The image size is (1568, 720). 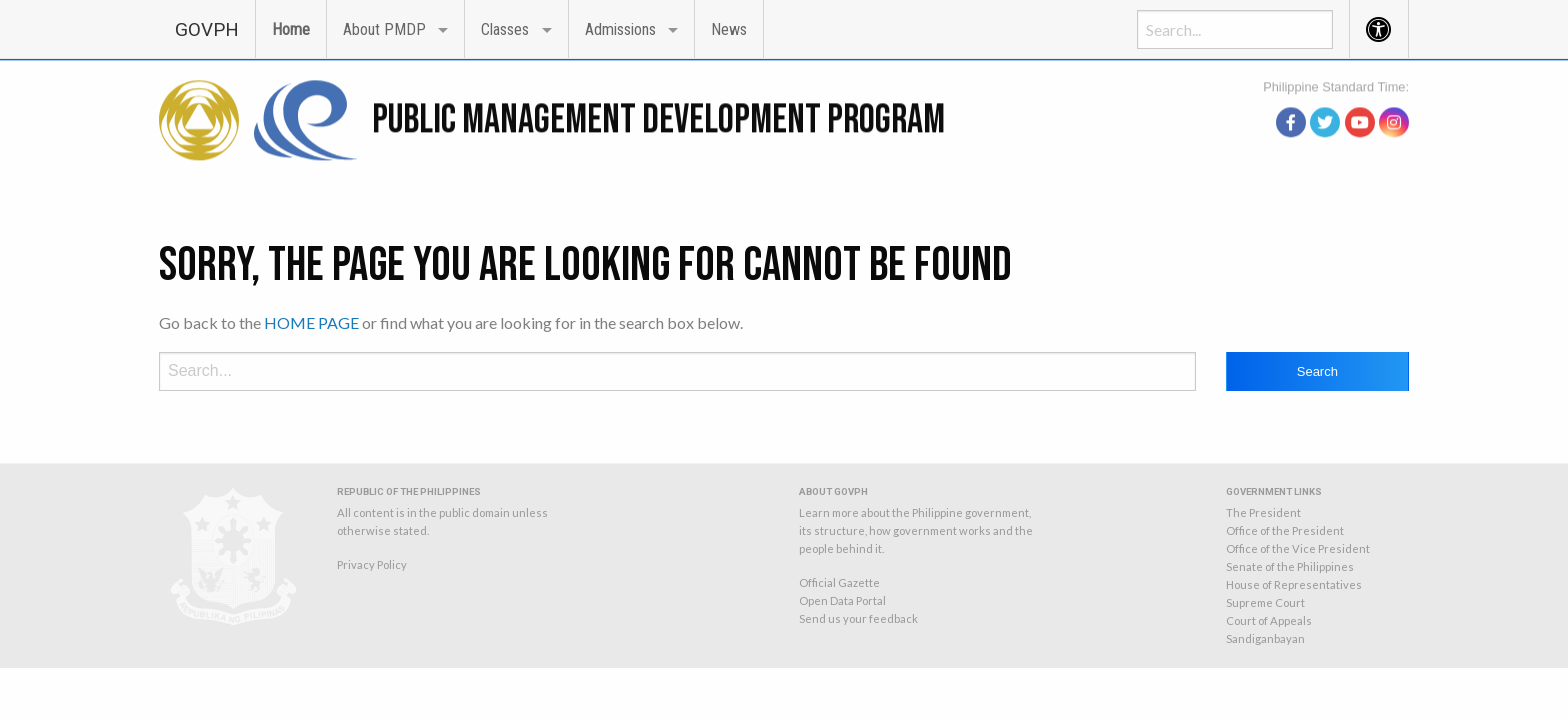 I want to click on Classes, so click(x=505, y=29).